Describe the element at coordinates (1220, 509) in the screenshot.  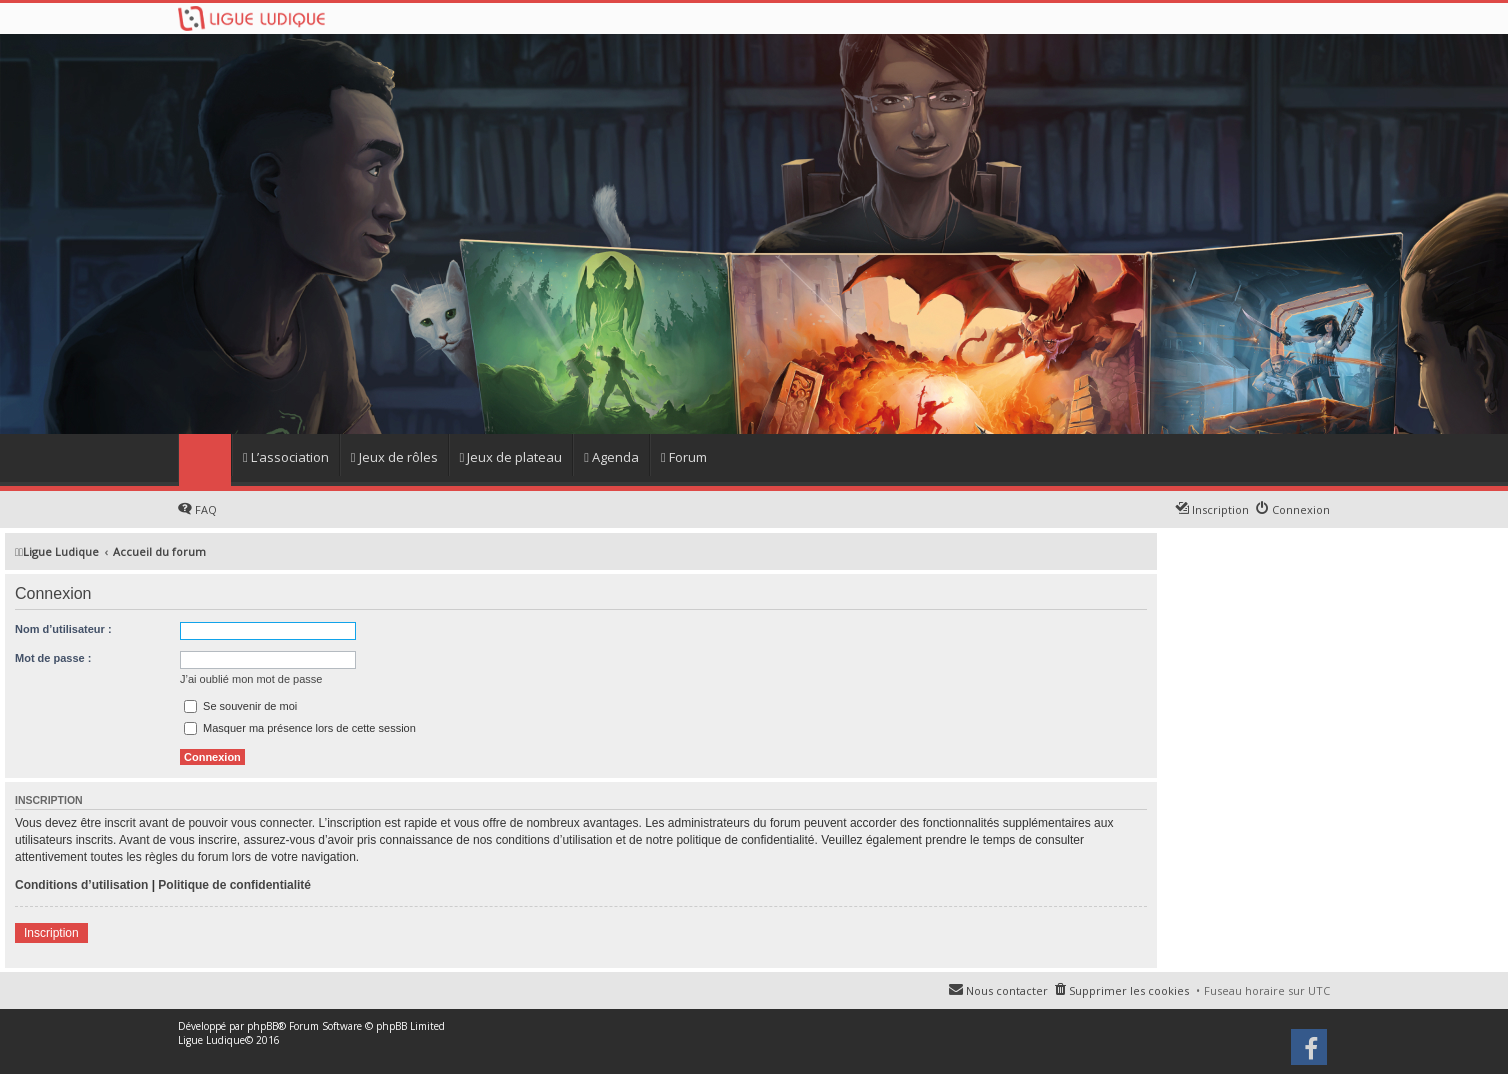
I see `Inscription [menuitem]` at that location.